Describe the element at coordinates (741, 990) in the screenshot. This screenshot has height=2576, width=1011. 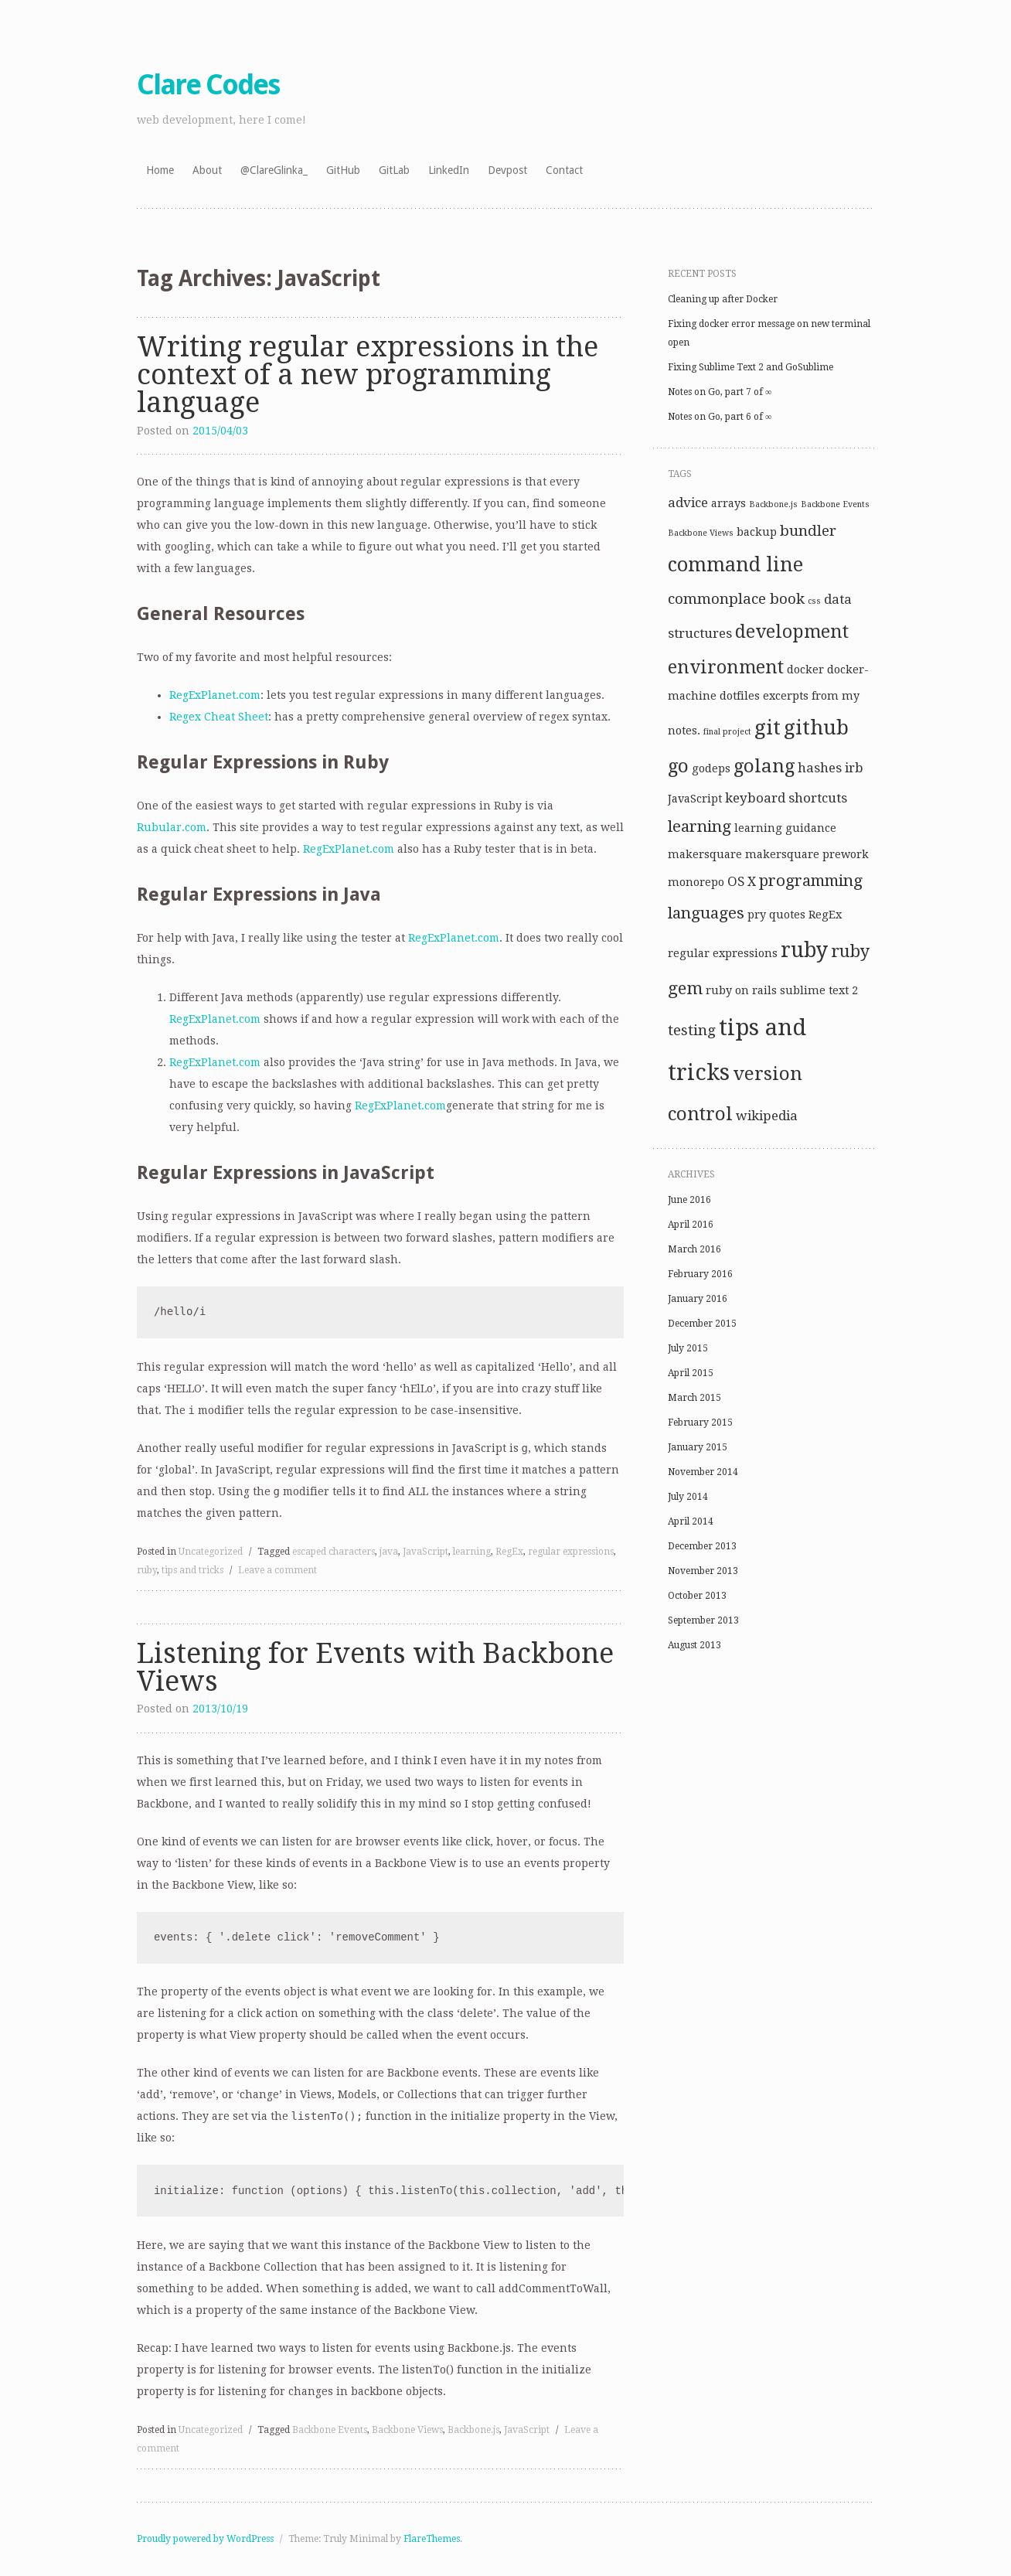
I see `ruby on rails [ruby on rails (2 items)]` at that location.